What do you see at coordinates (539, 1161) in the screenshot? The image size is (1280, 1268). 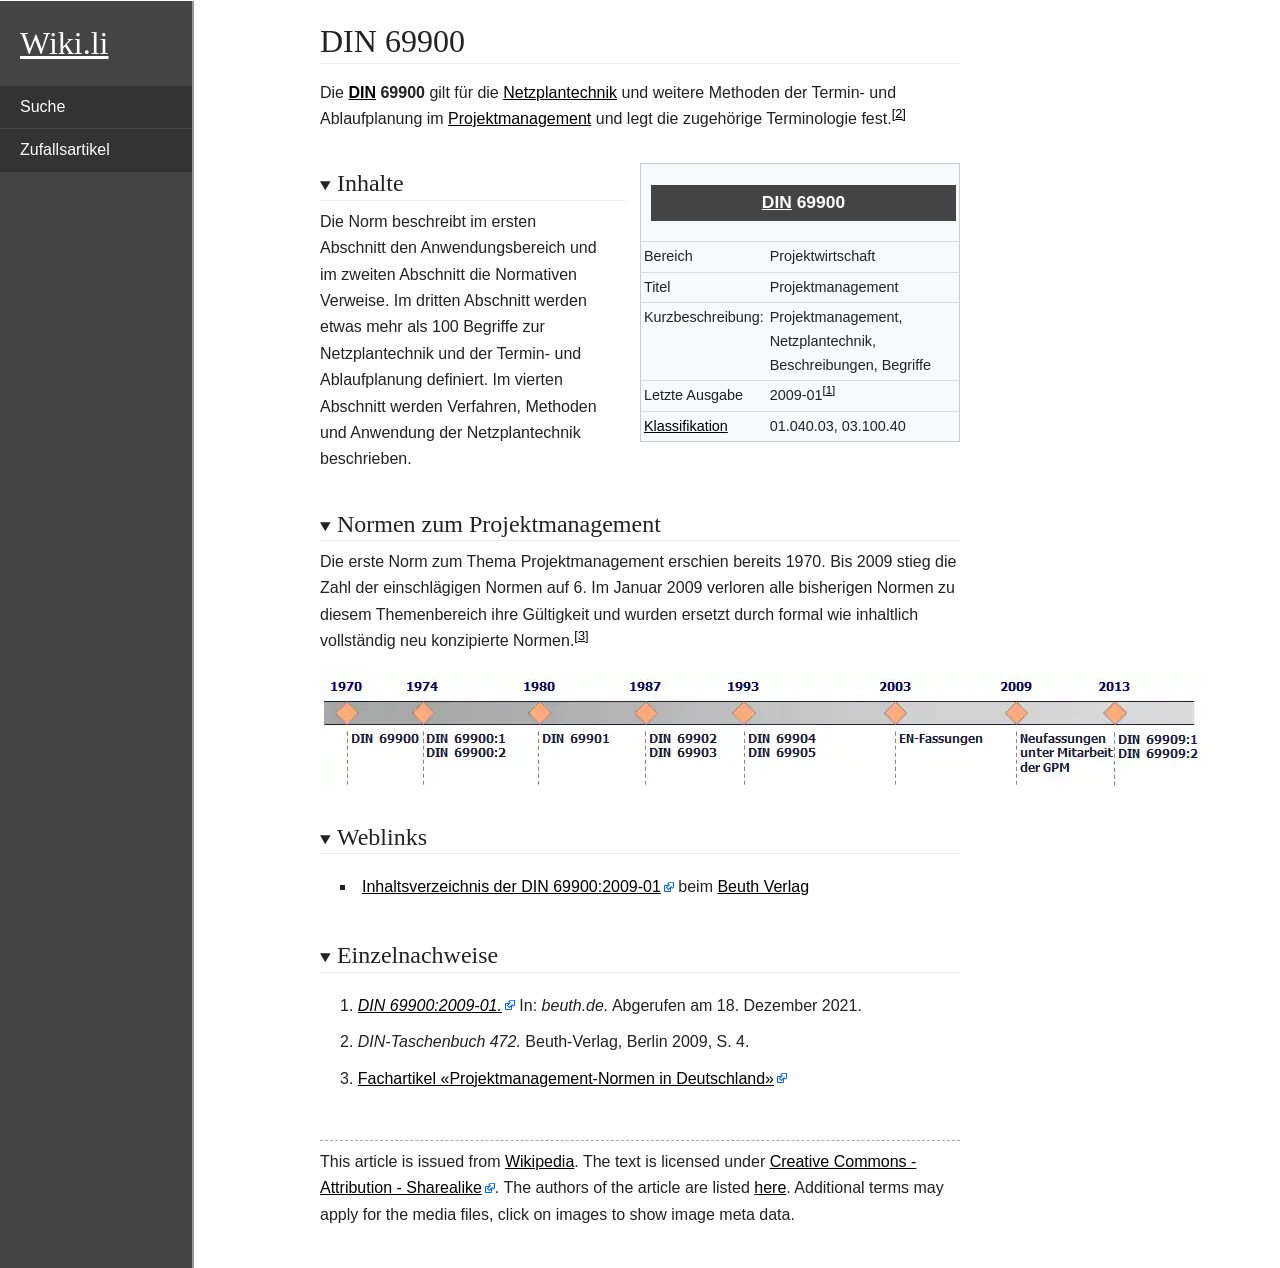 I see `Wikipedia` at bounding box center [539, 1161].